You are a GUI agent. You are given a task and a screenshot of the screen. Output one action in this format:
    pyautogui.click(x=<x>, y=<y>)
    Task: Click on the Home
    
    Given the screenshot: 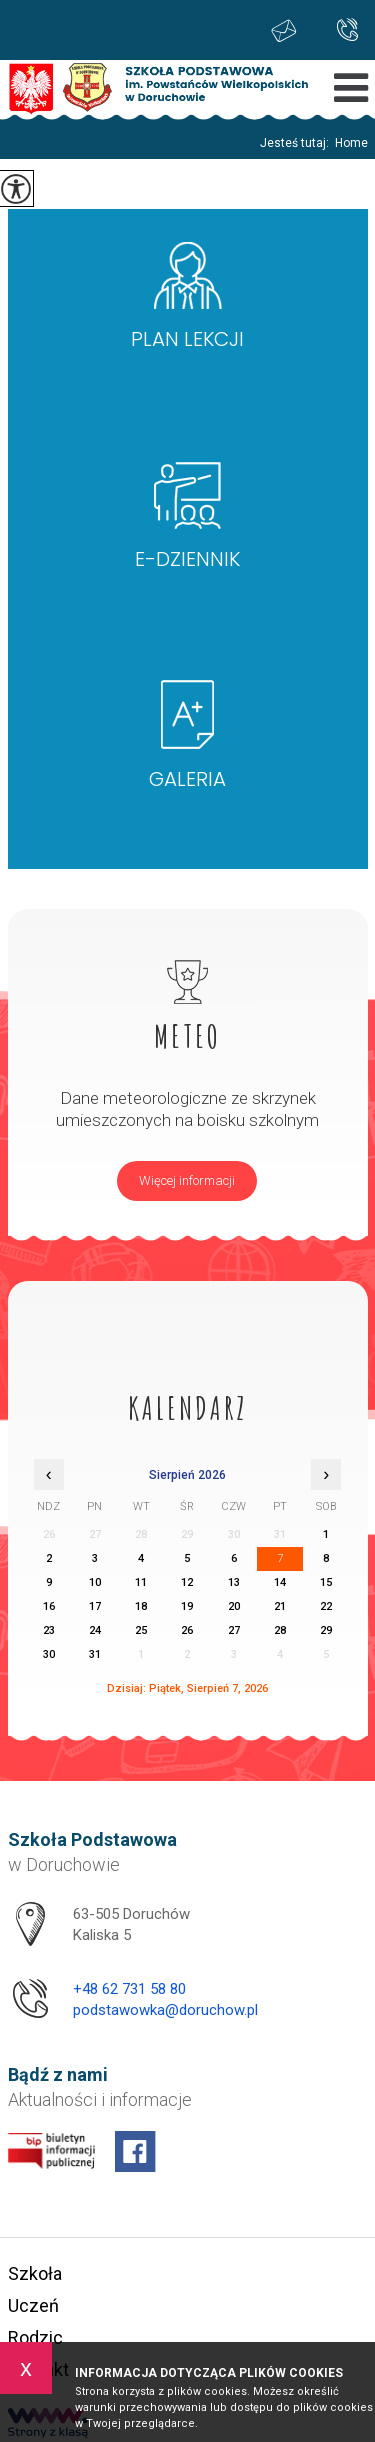 What is the action you would take?
    pyautogui.click(x=351, y=143)
    